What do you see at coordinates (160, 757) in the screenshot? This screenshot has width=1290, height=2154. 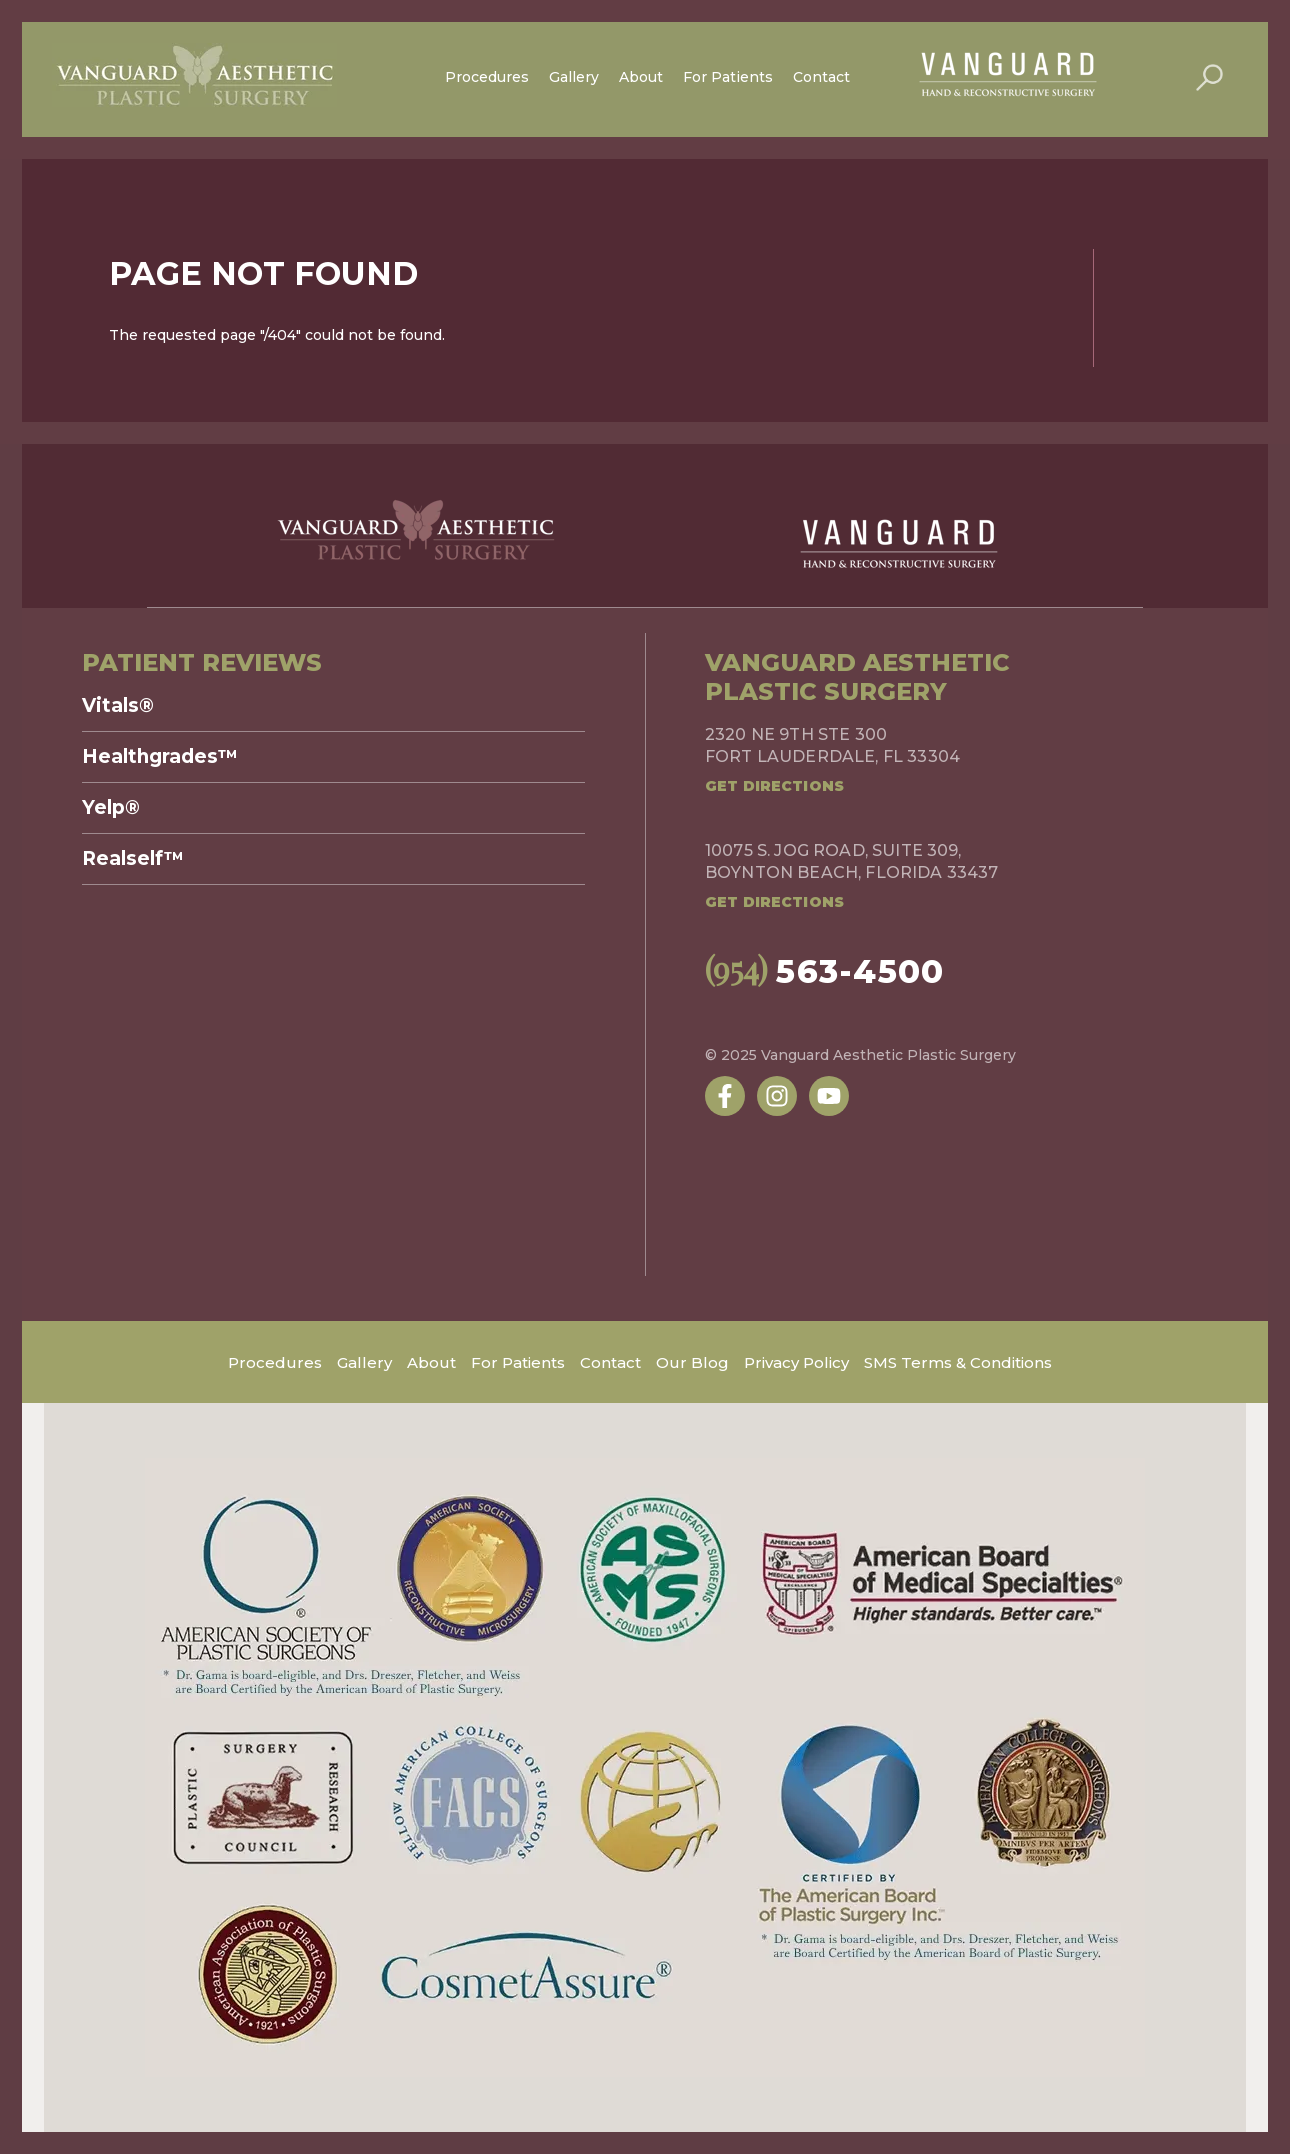 I see `Healthgrades™ [menuitem]` at bounding box center [160, 757].